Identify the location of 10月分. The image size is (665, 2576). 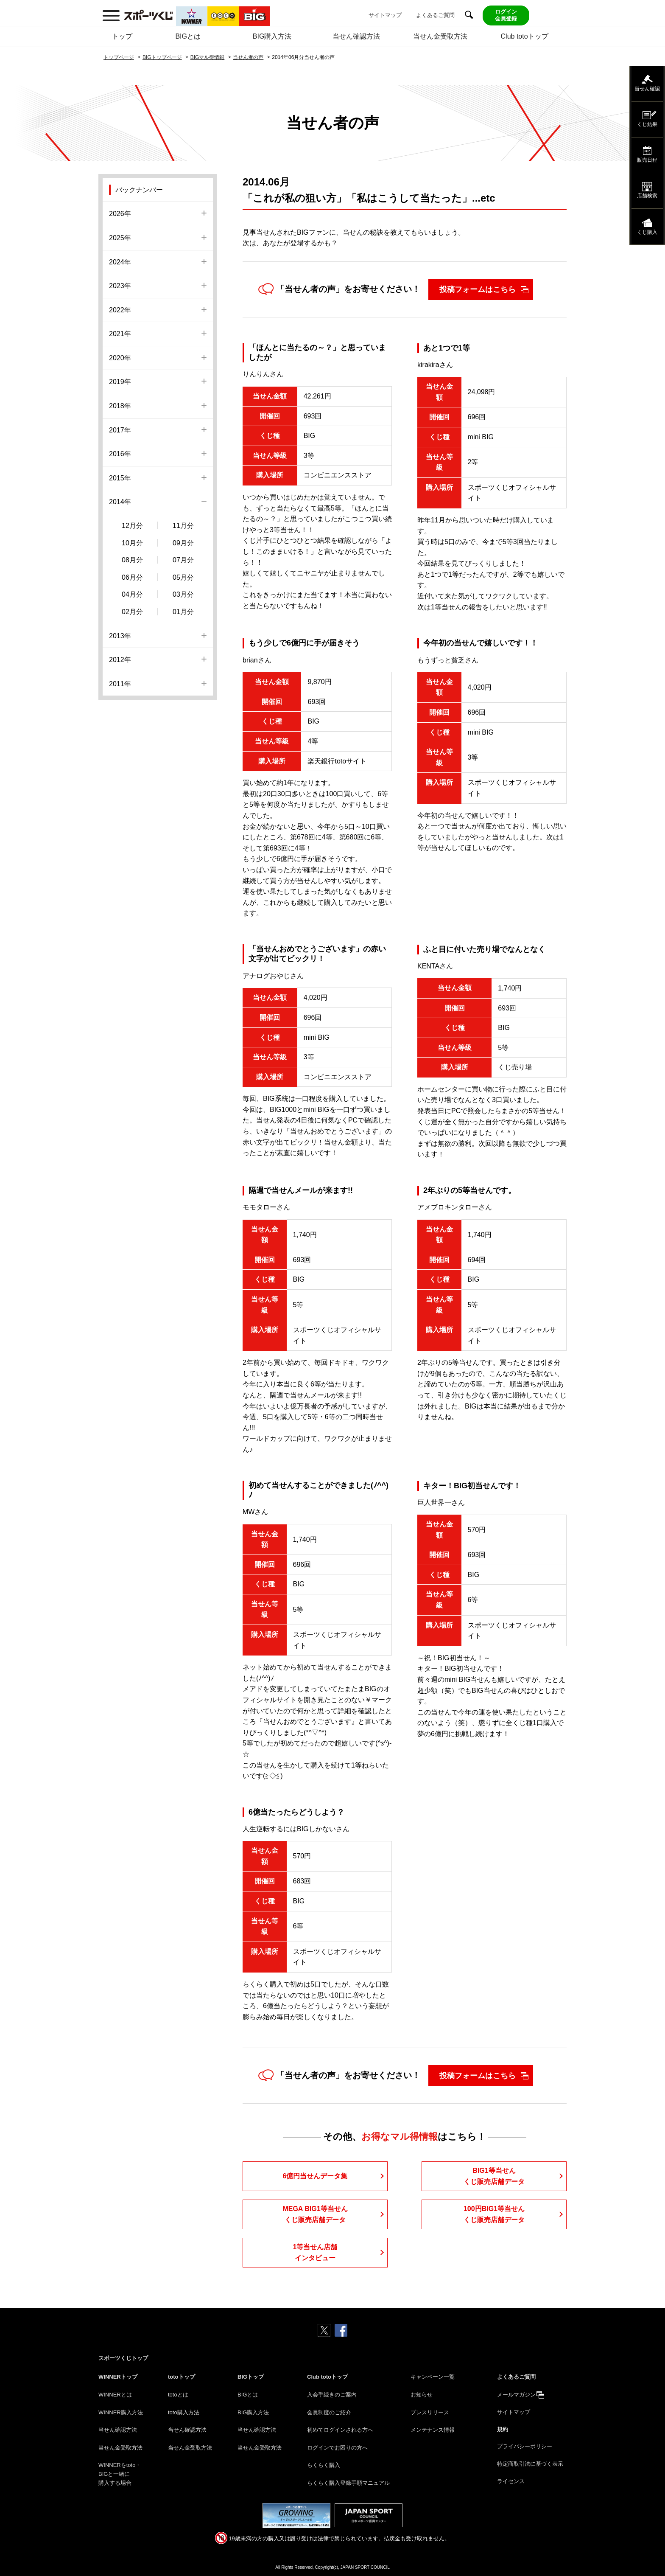
(132, 543).